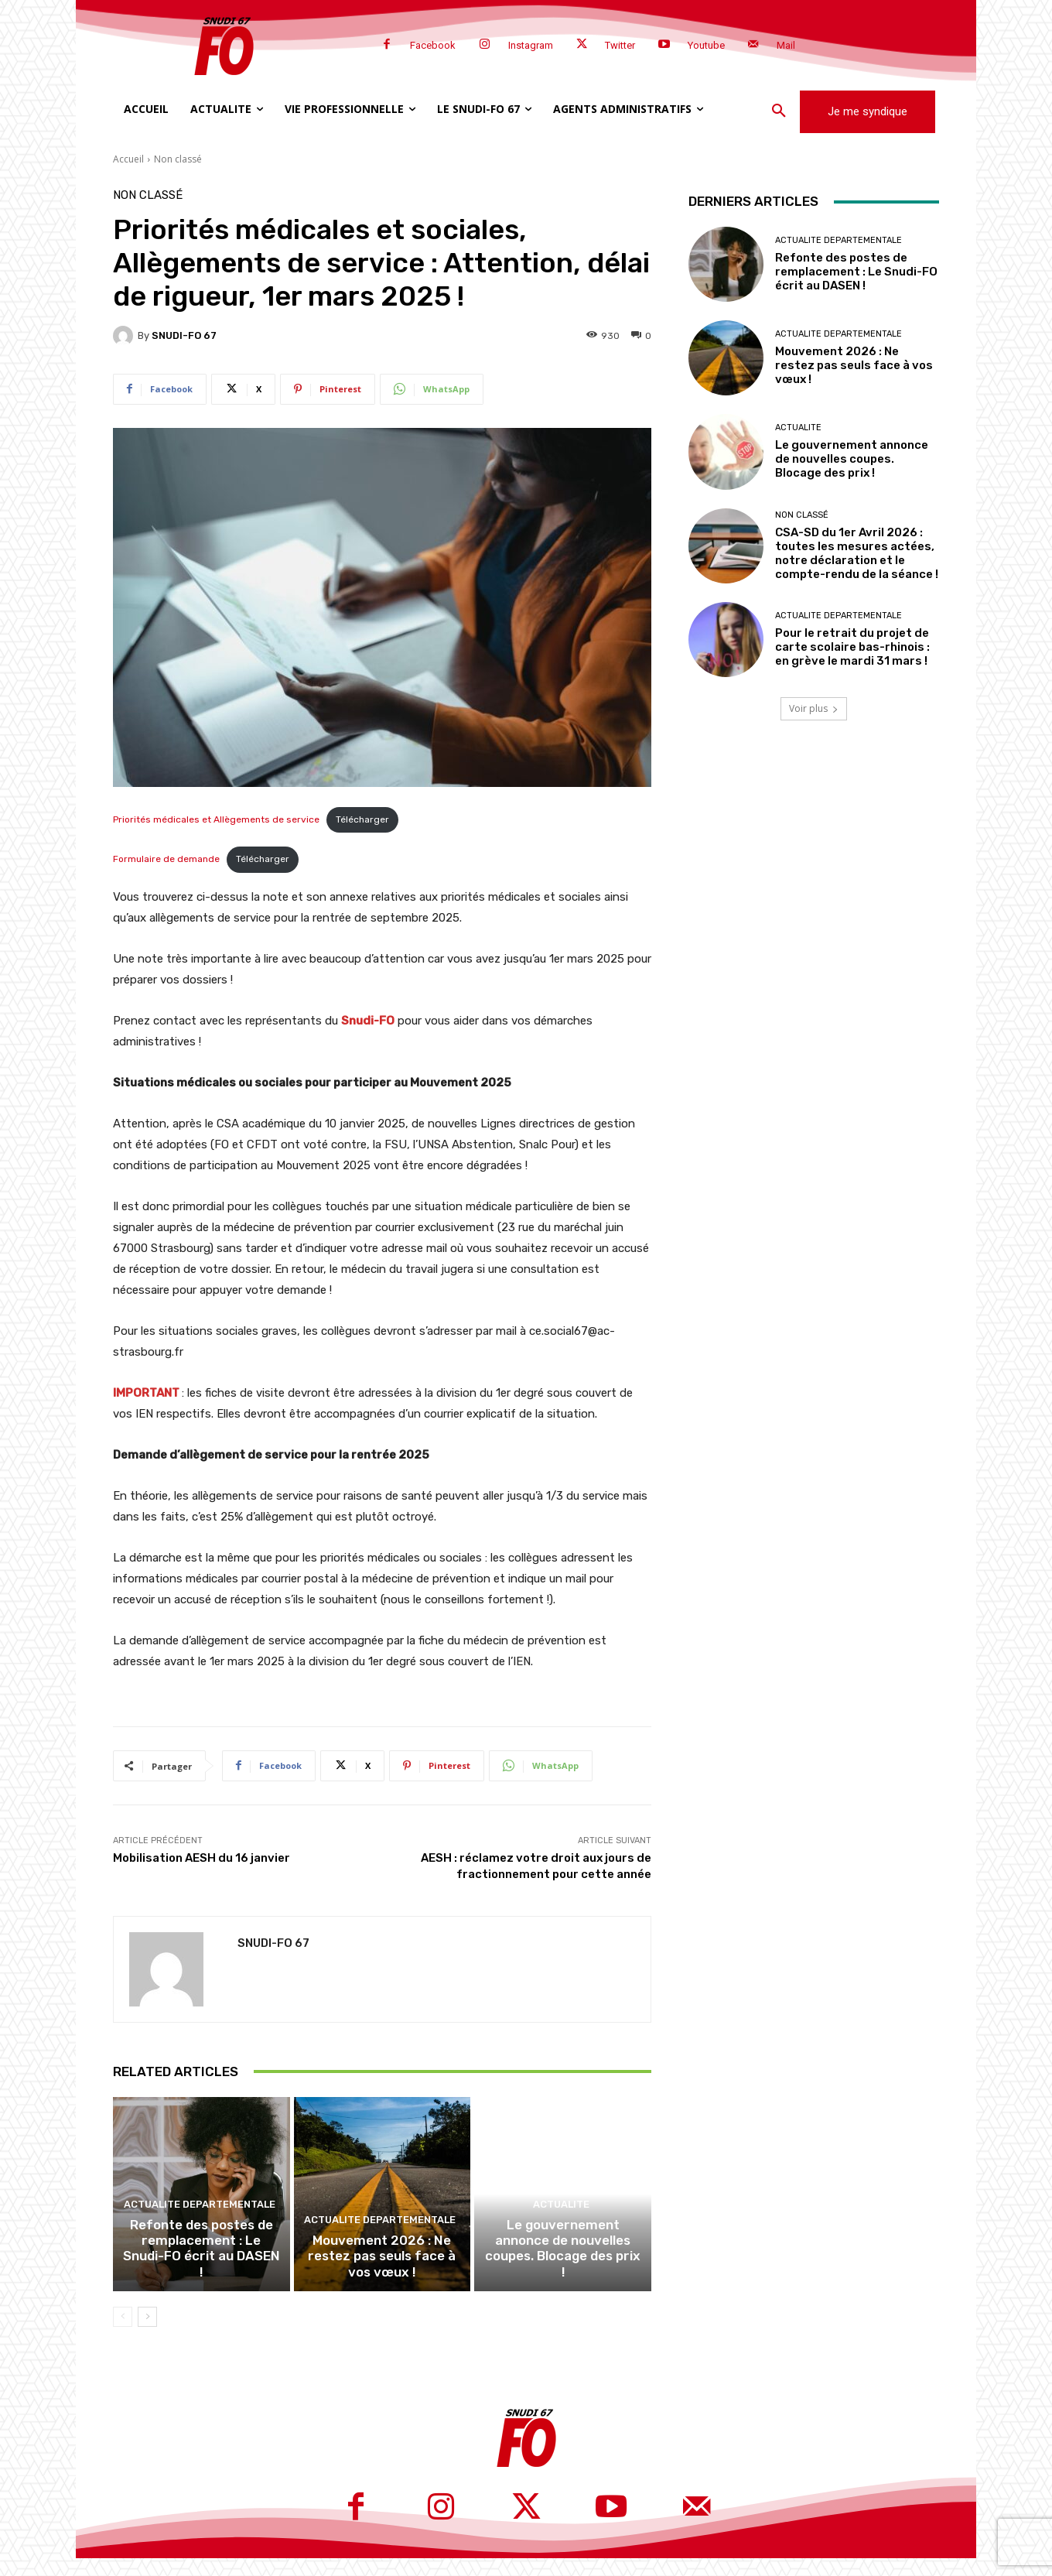  What do you see at coordinates (184, 335) in the screenshot?
I see `SNUDI-FO 67` at bounding box center [184, 335].